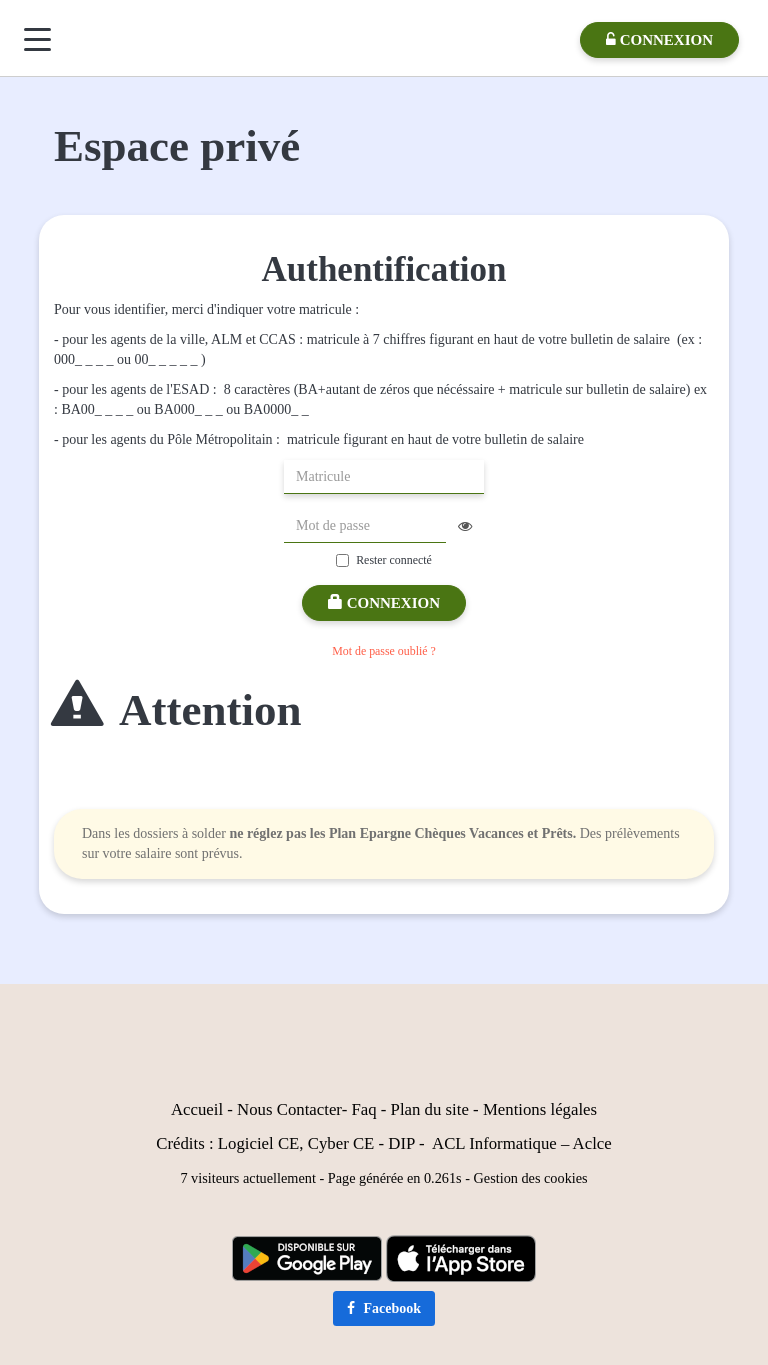 Image resolution: width=768 pixels, height=1365 pixels. I want to click on Accueil, so click(197, 1109).